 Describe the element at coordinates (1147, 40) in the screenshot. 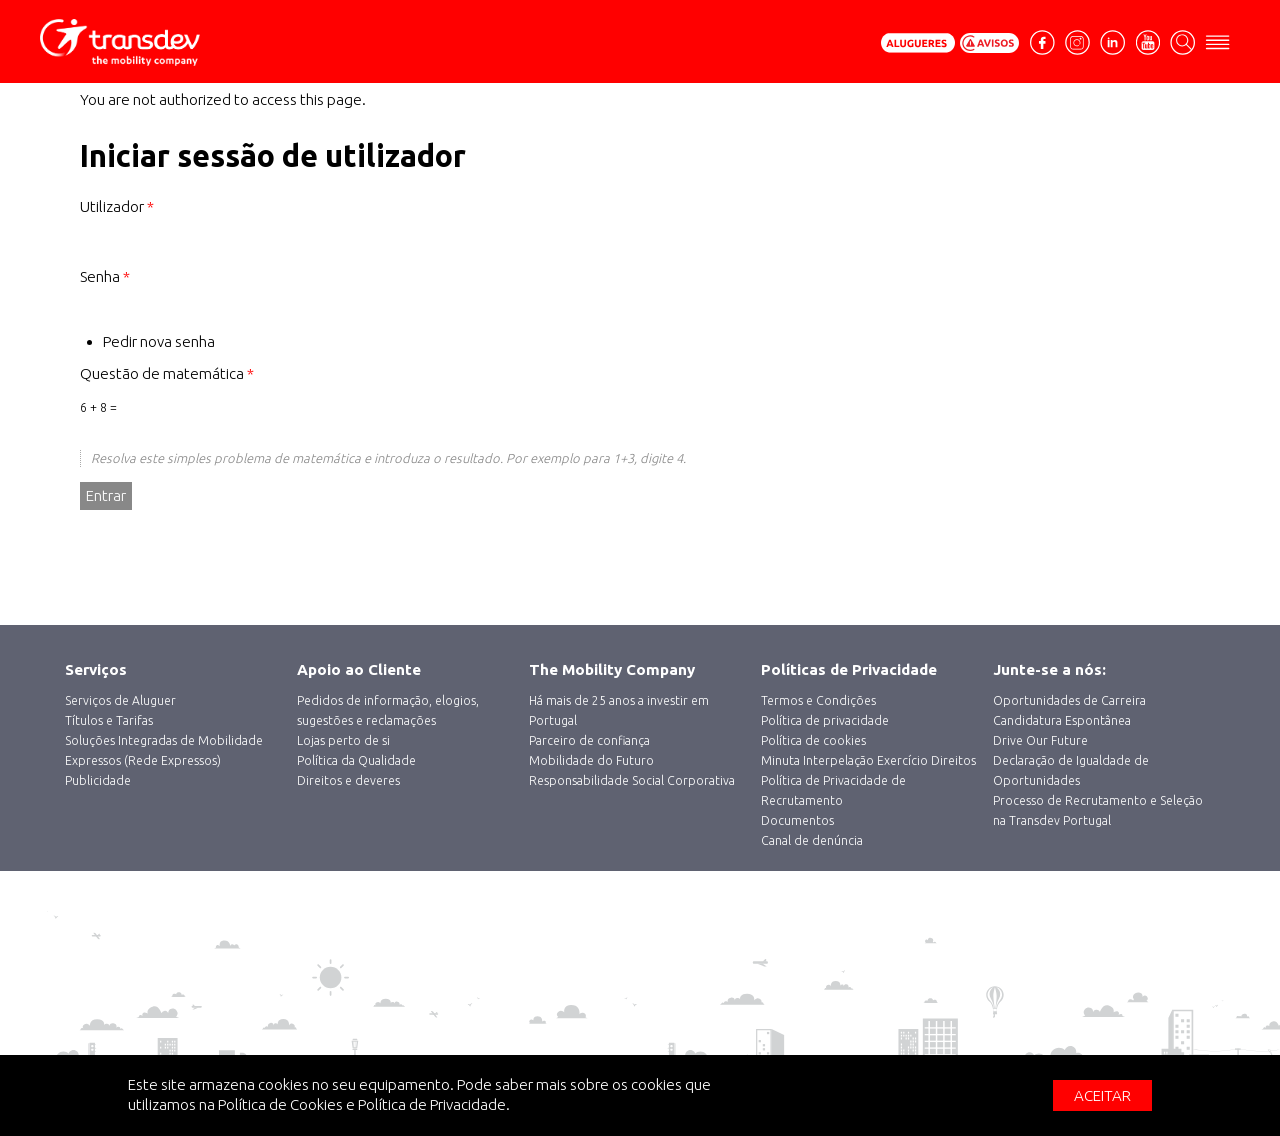

I see `Youtube [menuitem]` at that location.